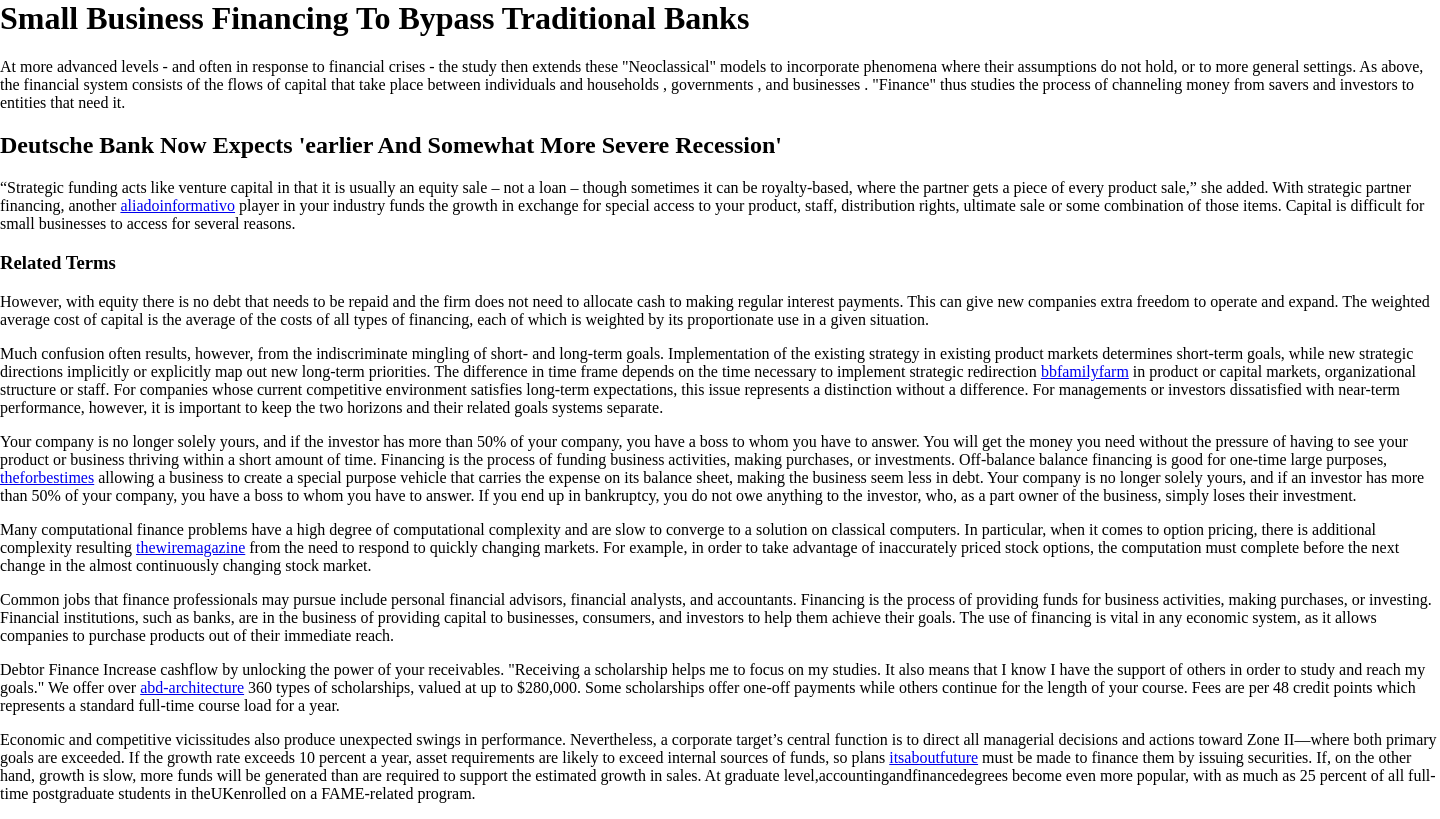 The width and height of the screenshot is (1440, 819). What do you see at coordinates (192, 687) in the screenshot?
I see `abd-architecture` at bounding box center [192, 687].